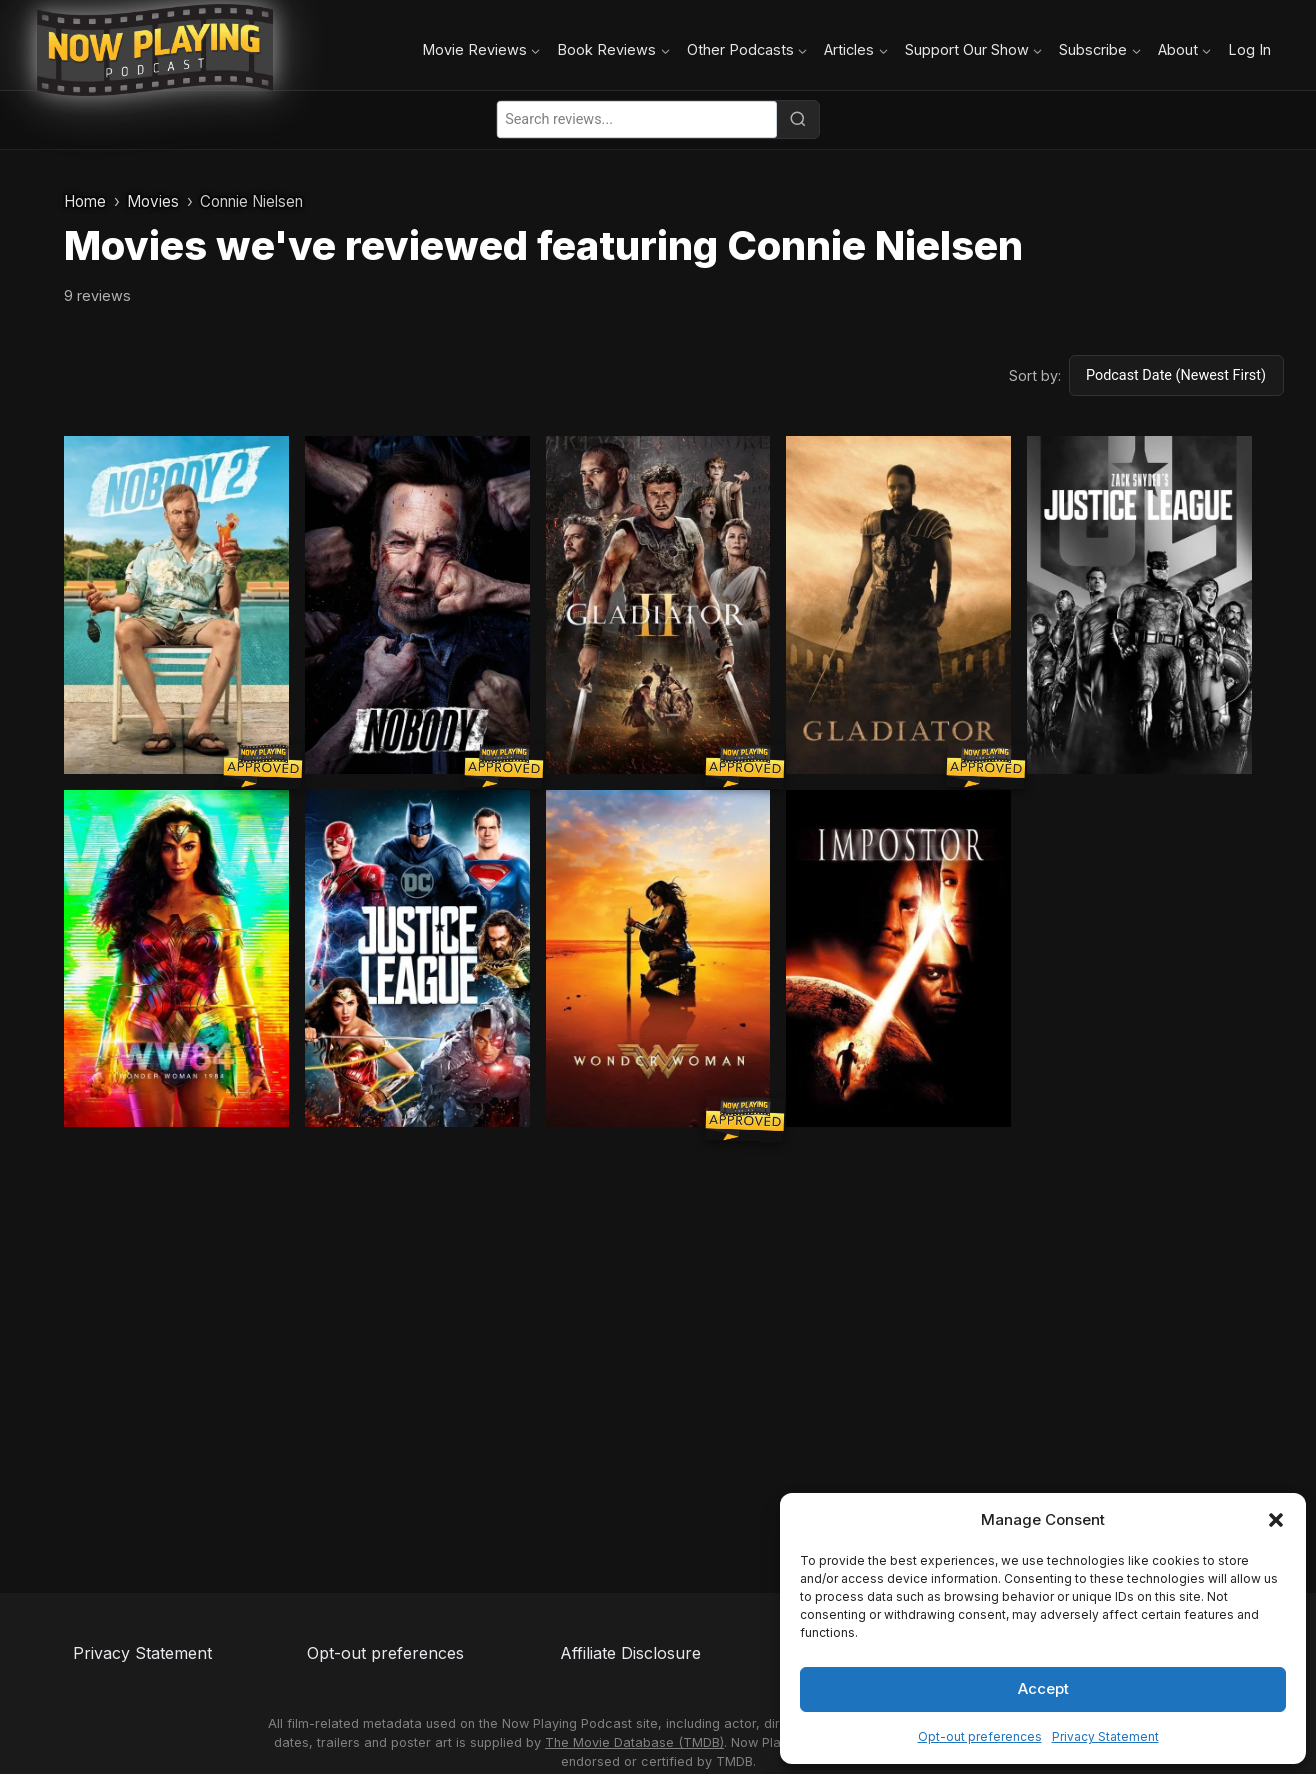 Image resolution: width=1316 pixels, height=1774 pixels. Describe the element at coordinates (798, 119) in the screenshot. I see `[Search]` at that location.